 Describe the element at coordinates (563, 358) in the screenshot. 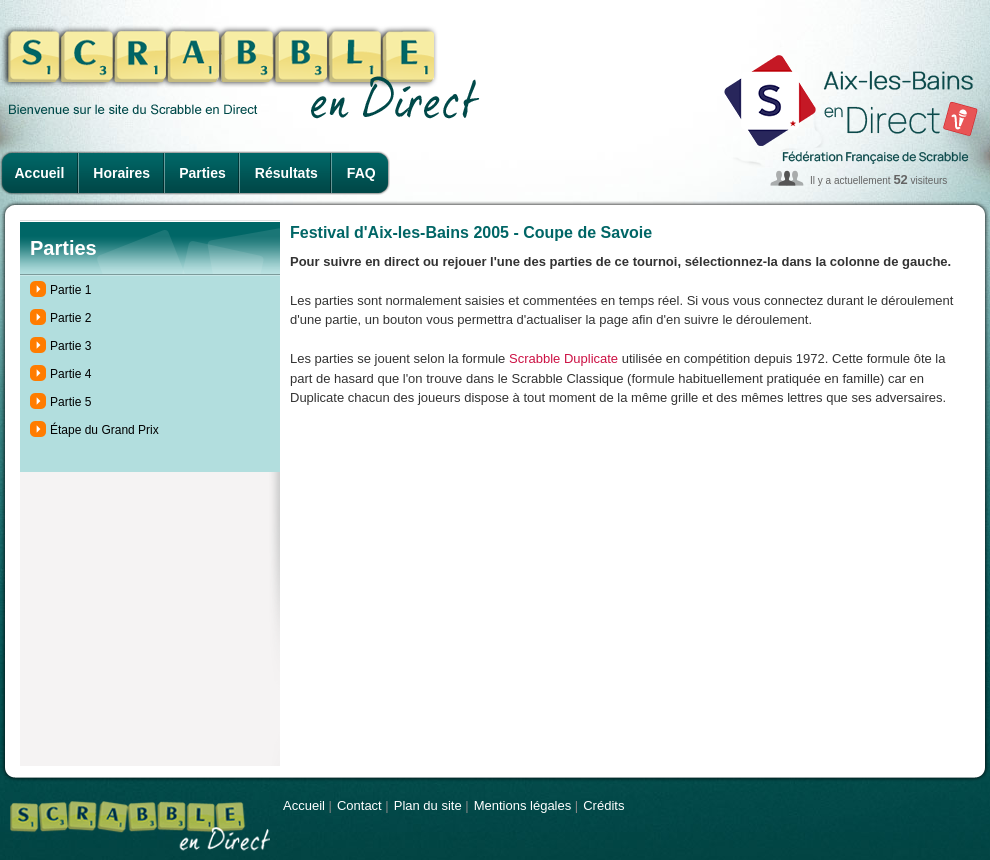

I see `Scrabble Duplicate` at that location.